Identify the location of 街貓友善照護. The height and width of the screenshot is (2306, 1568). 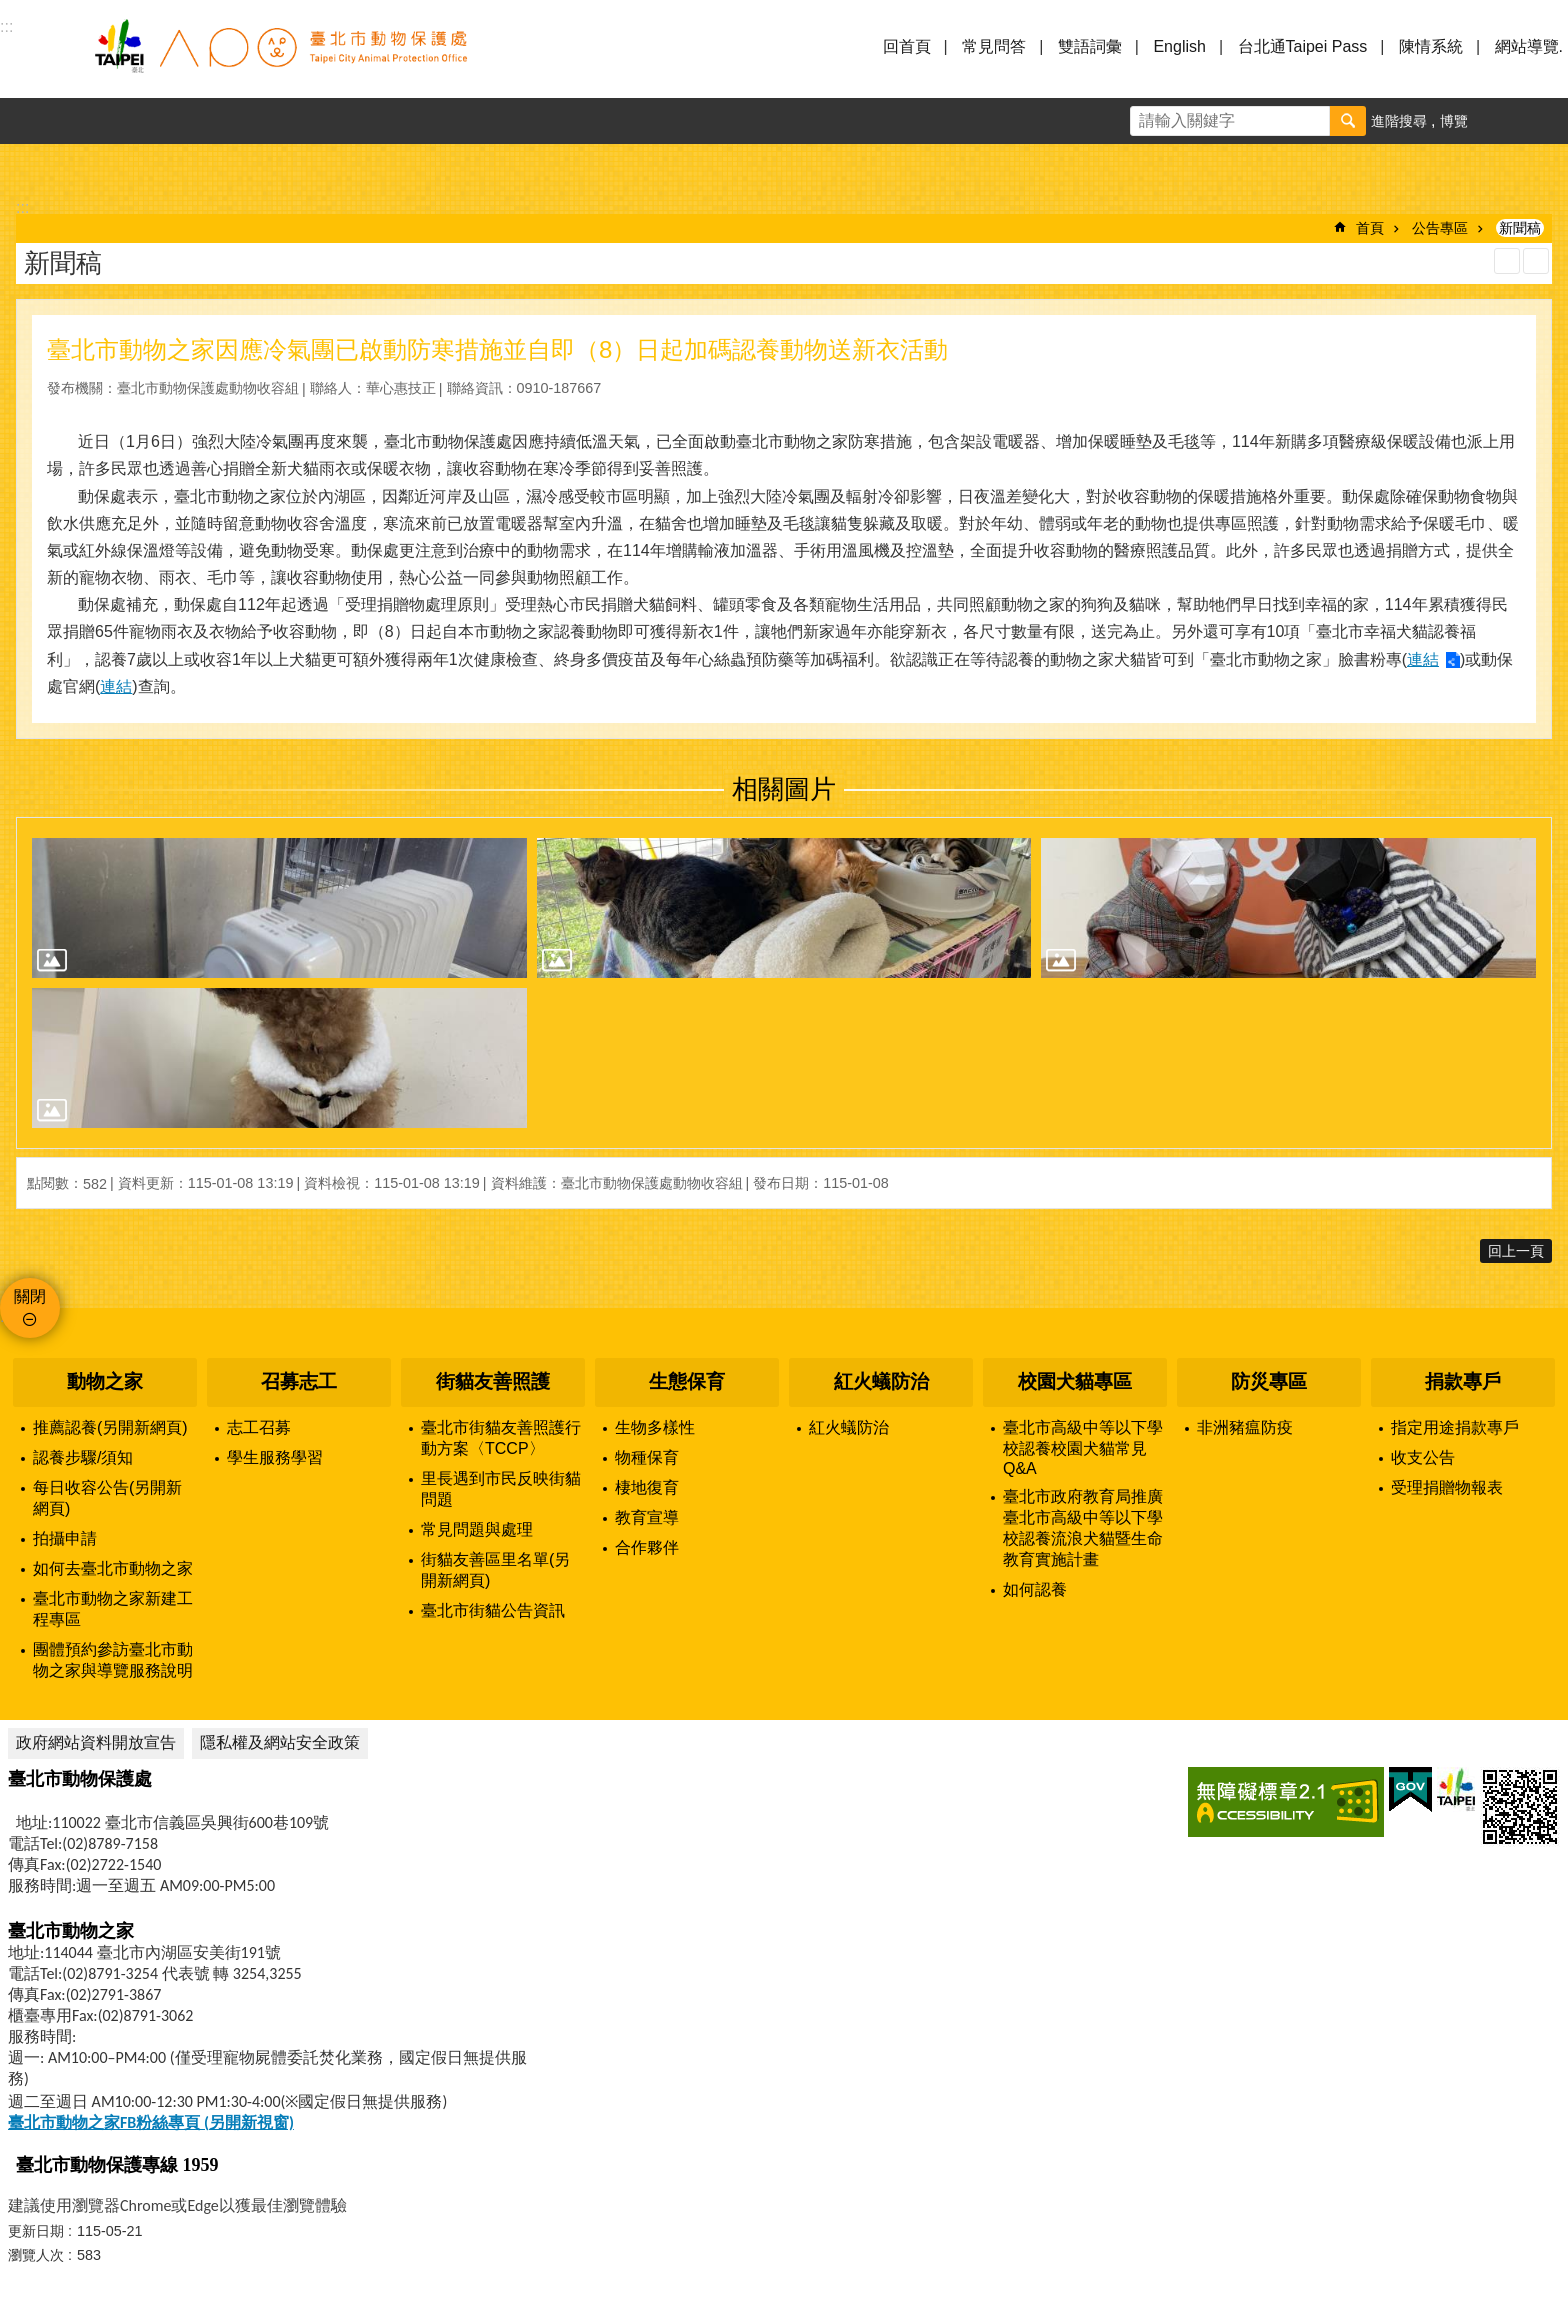
(493, 1381).